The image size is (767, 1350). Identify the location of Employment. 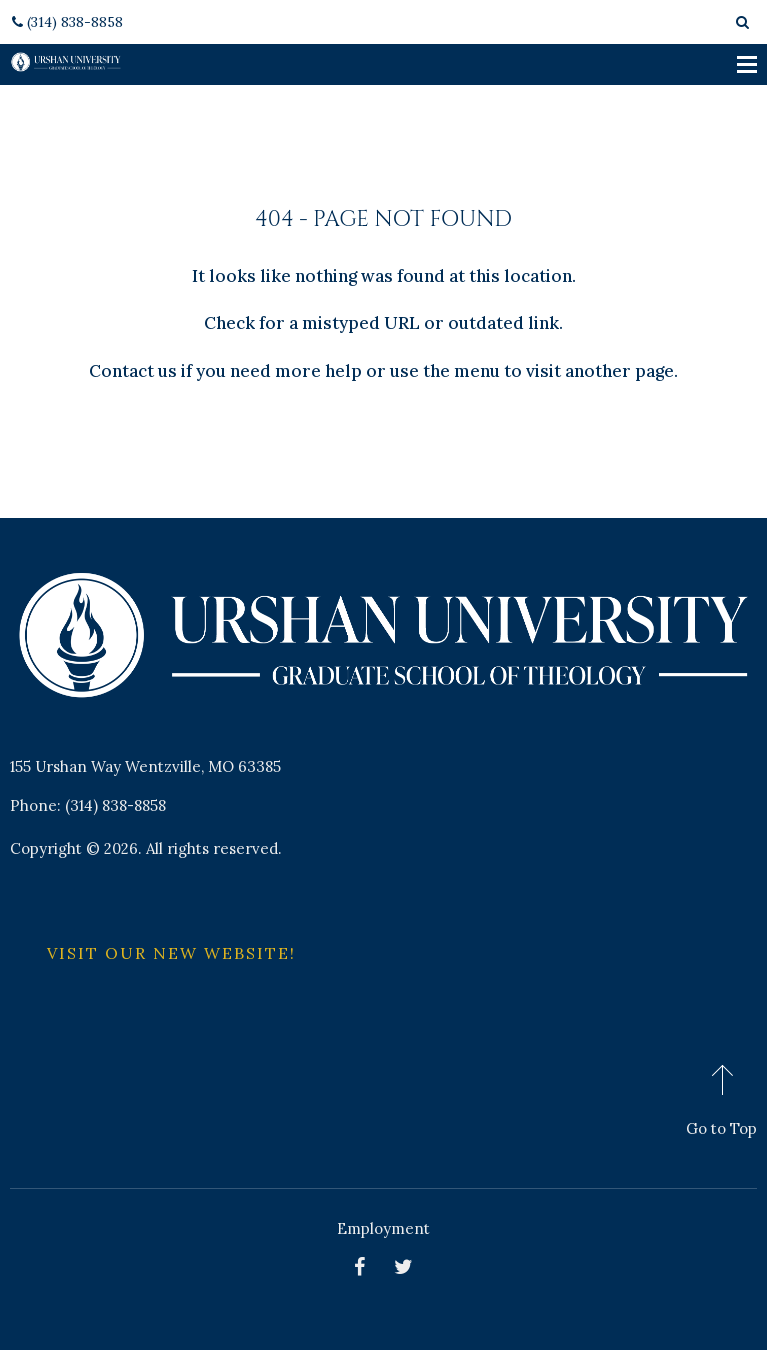
(383, 1228).